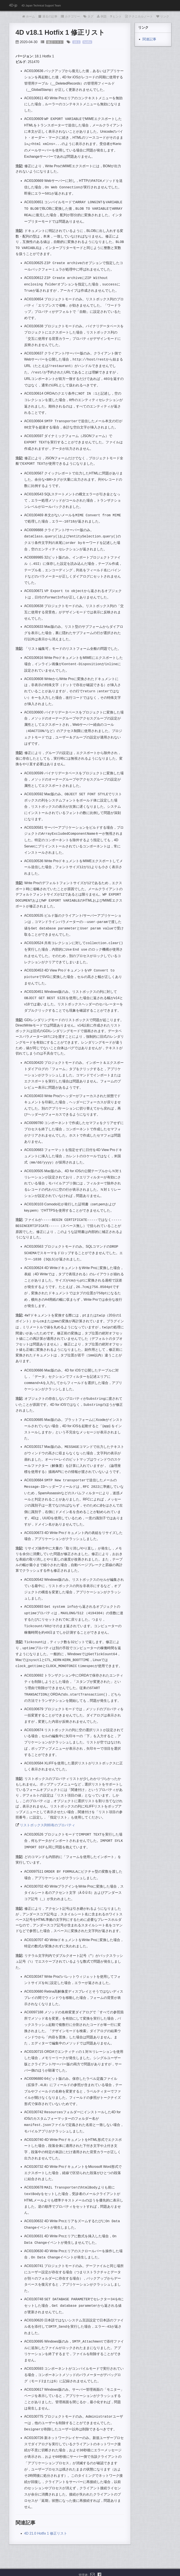 This screenshot has width=180, height=2576. Describe the element at coordinates (54, 42) in the screenshot. I see `修正リスト` at that location.